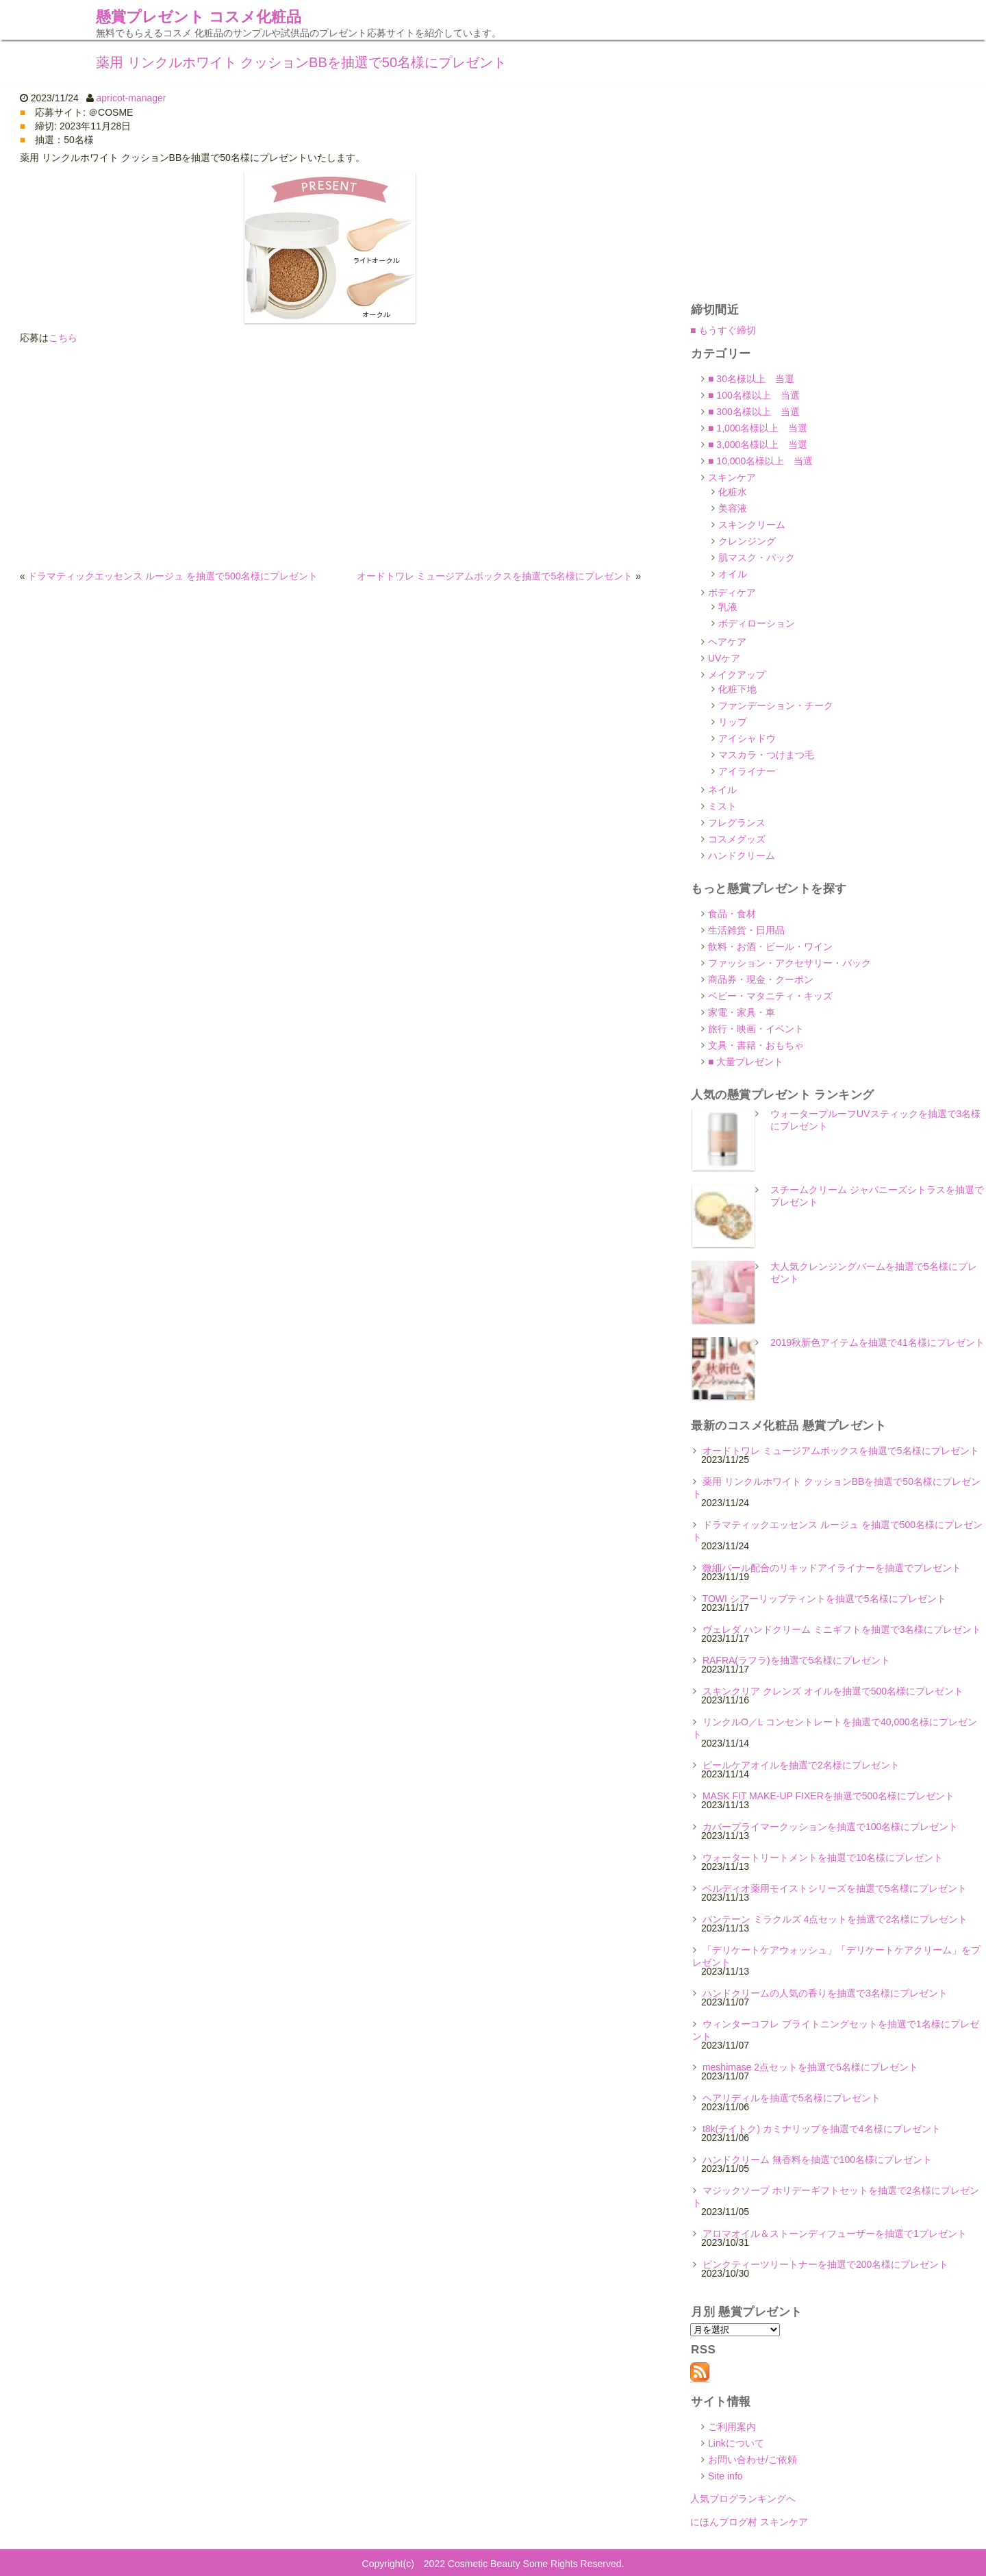 The width and height of the screenshot is (986, 2576). I want to click on ピールケアオイルを抽選で2名様にプレゼント, so click(801, 1765).